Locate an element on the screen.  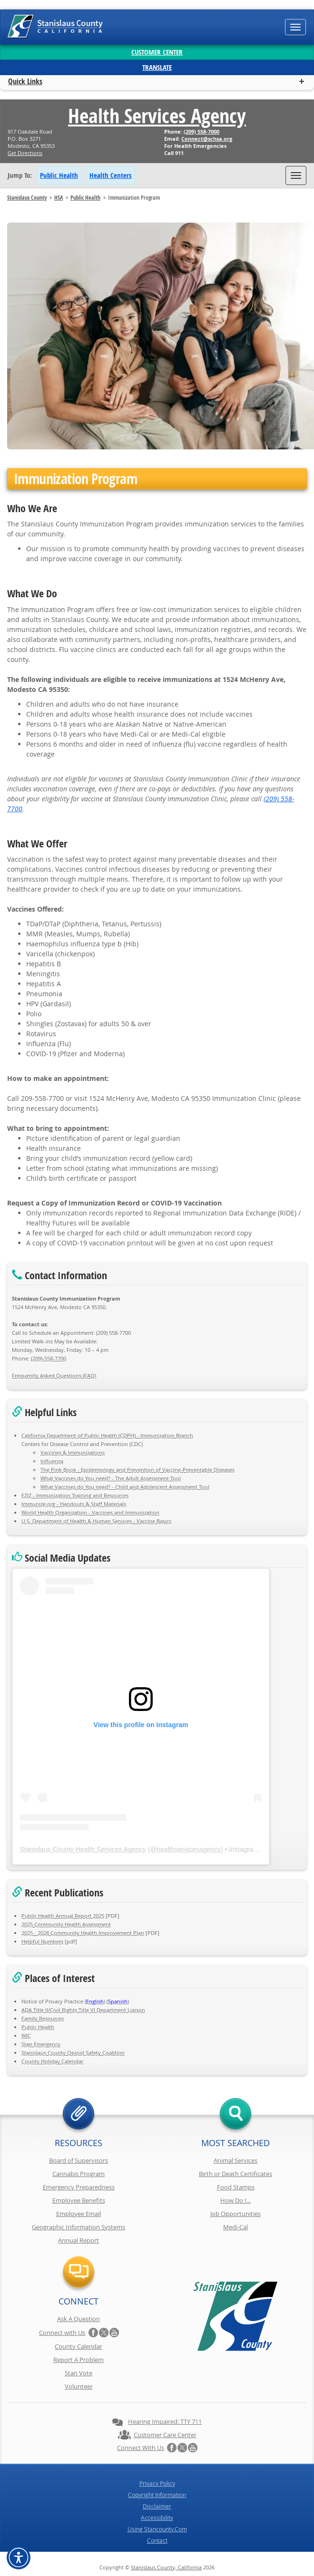
Connect with Us is located at coordinates (62, 2332).